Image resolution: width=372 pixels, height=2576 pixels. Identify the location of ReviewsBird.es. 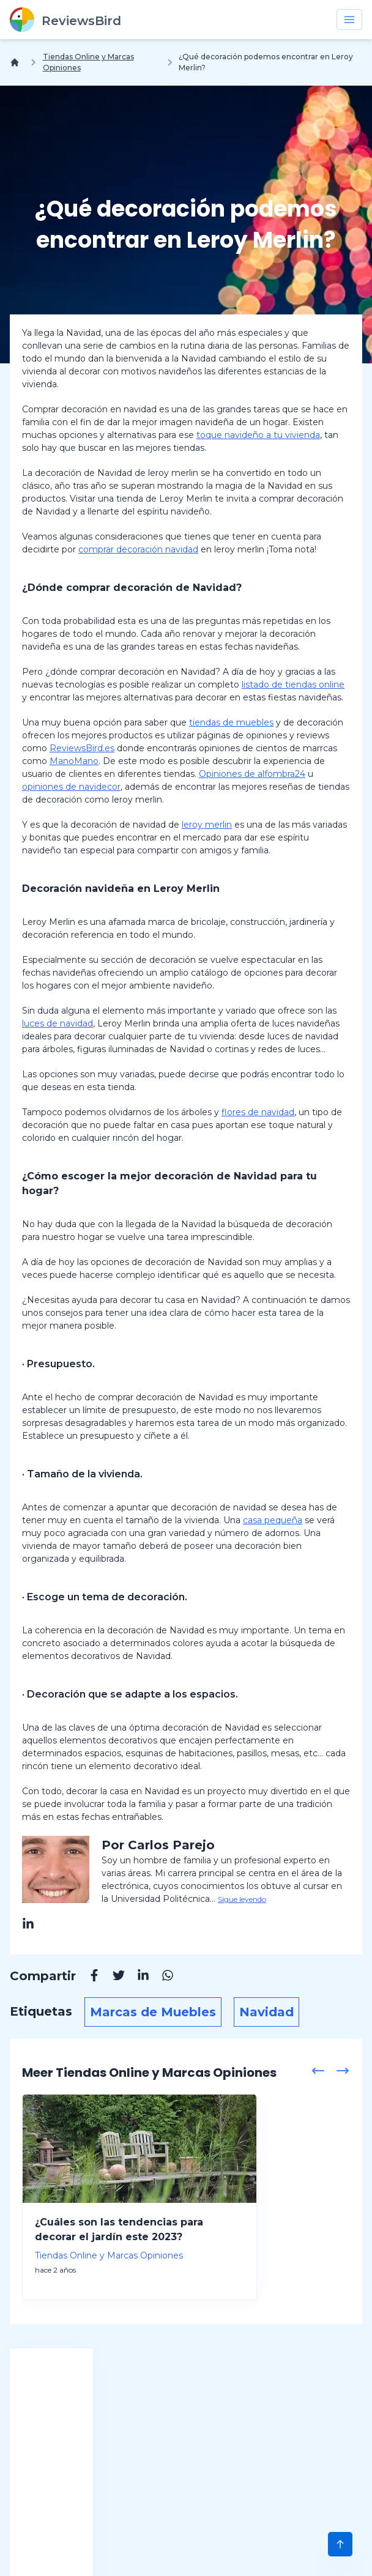
(82, 748).